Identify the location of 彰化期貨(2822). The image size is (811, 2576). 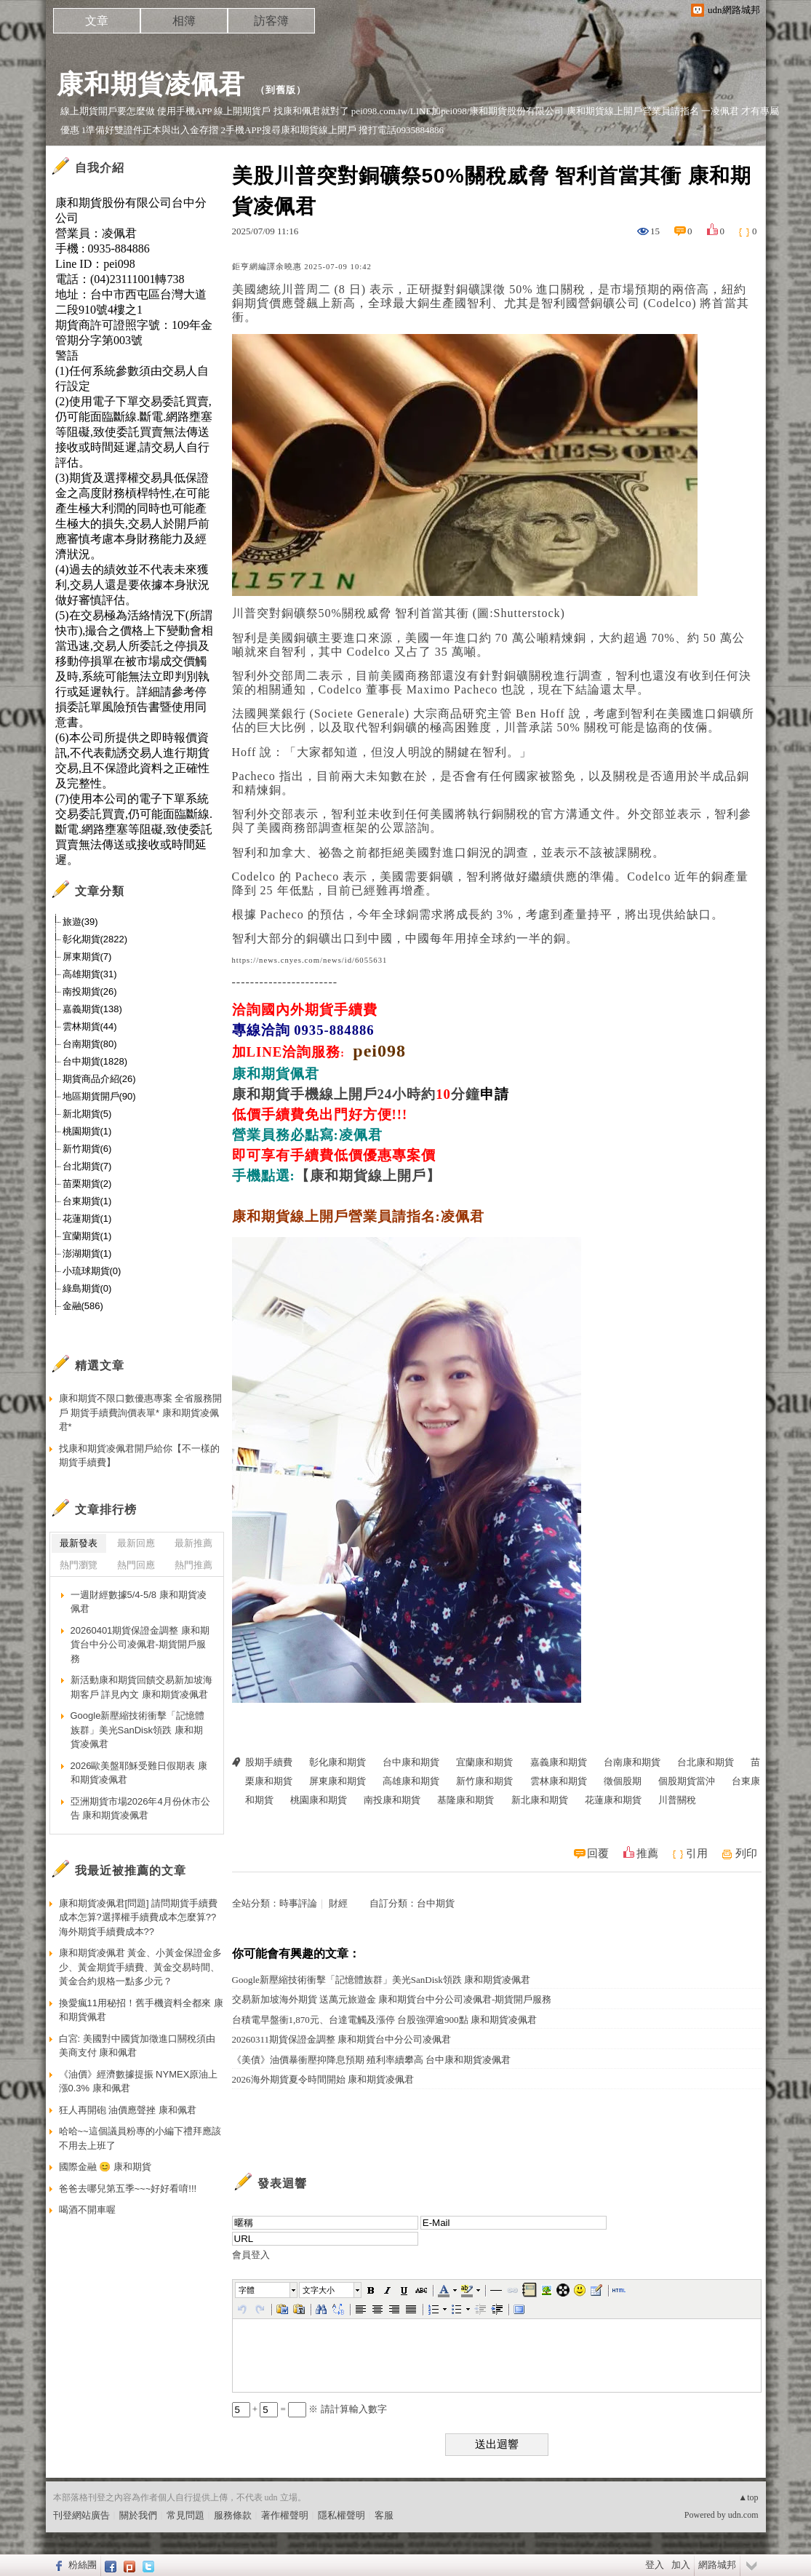
(95, 939).